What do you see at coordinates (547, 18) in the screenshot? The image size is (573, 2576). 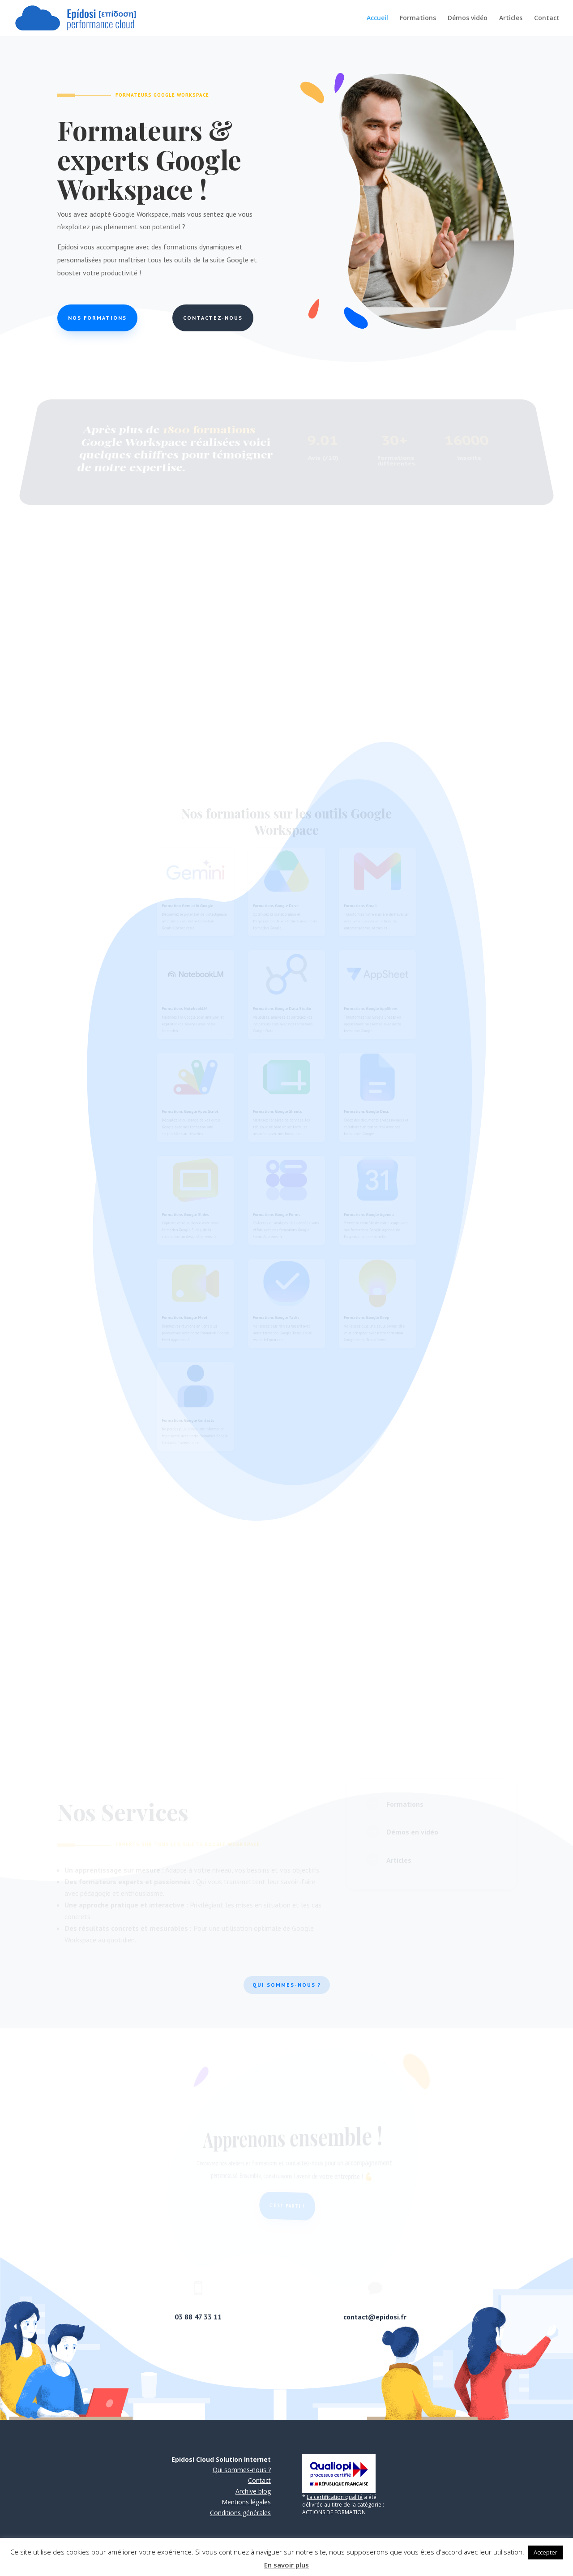 I see `Contact` at bounding box center [547, 18].